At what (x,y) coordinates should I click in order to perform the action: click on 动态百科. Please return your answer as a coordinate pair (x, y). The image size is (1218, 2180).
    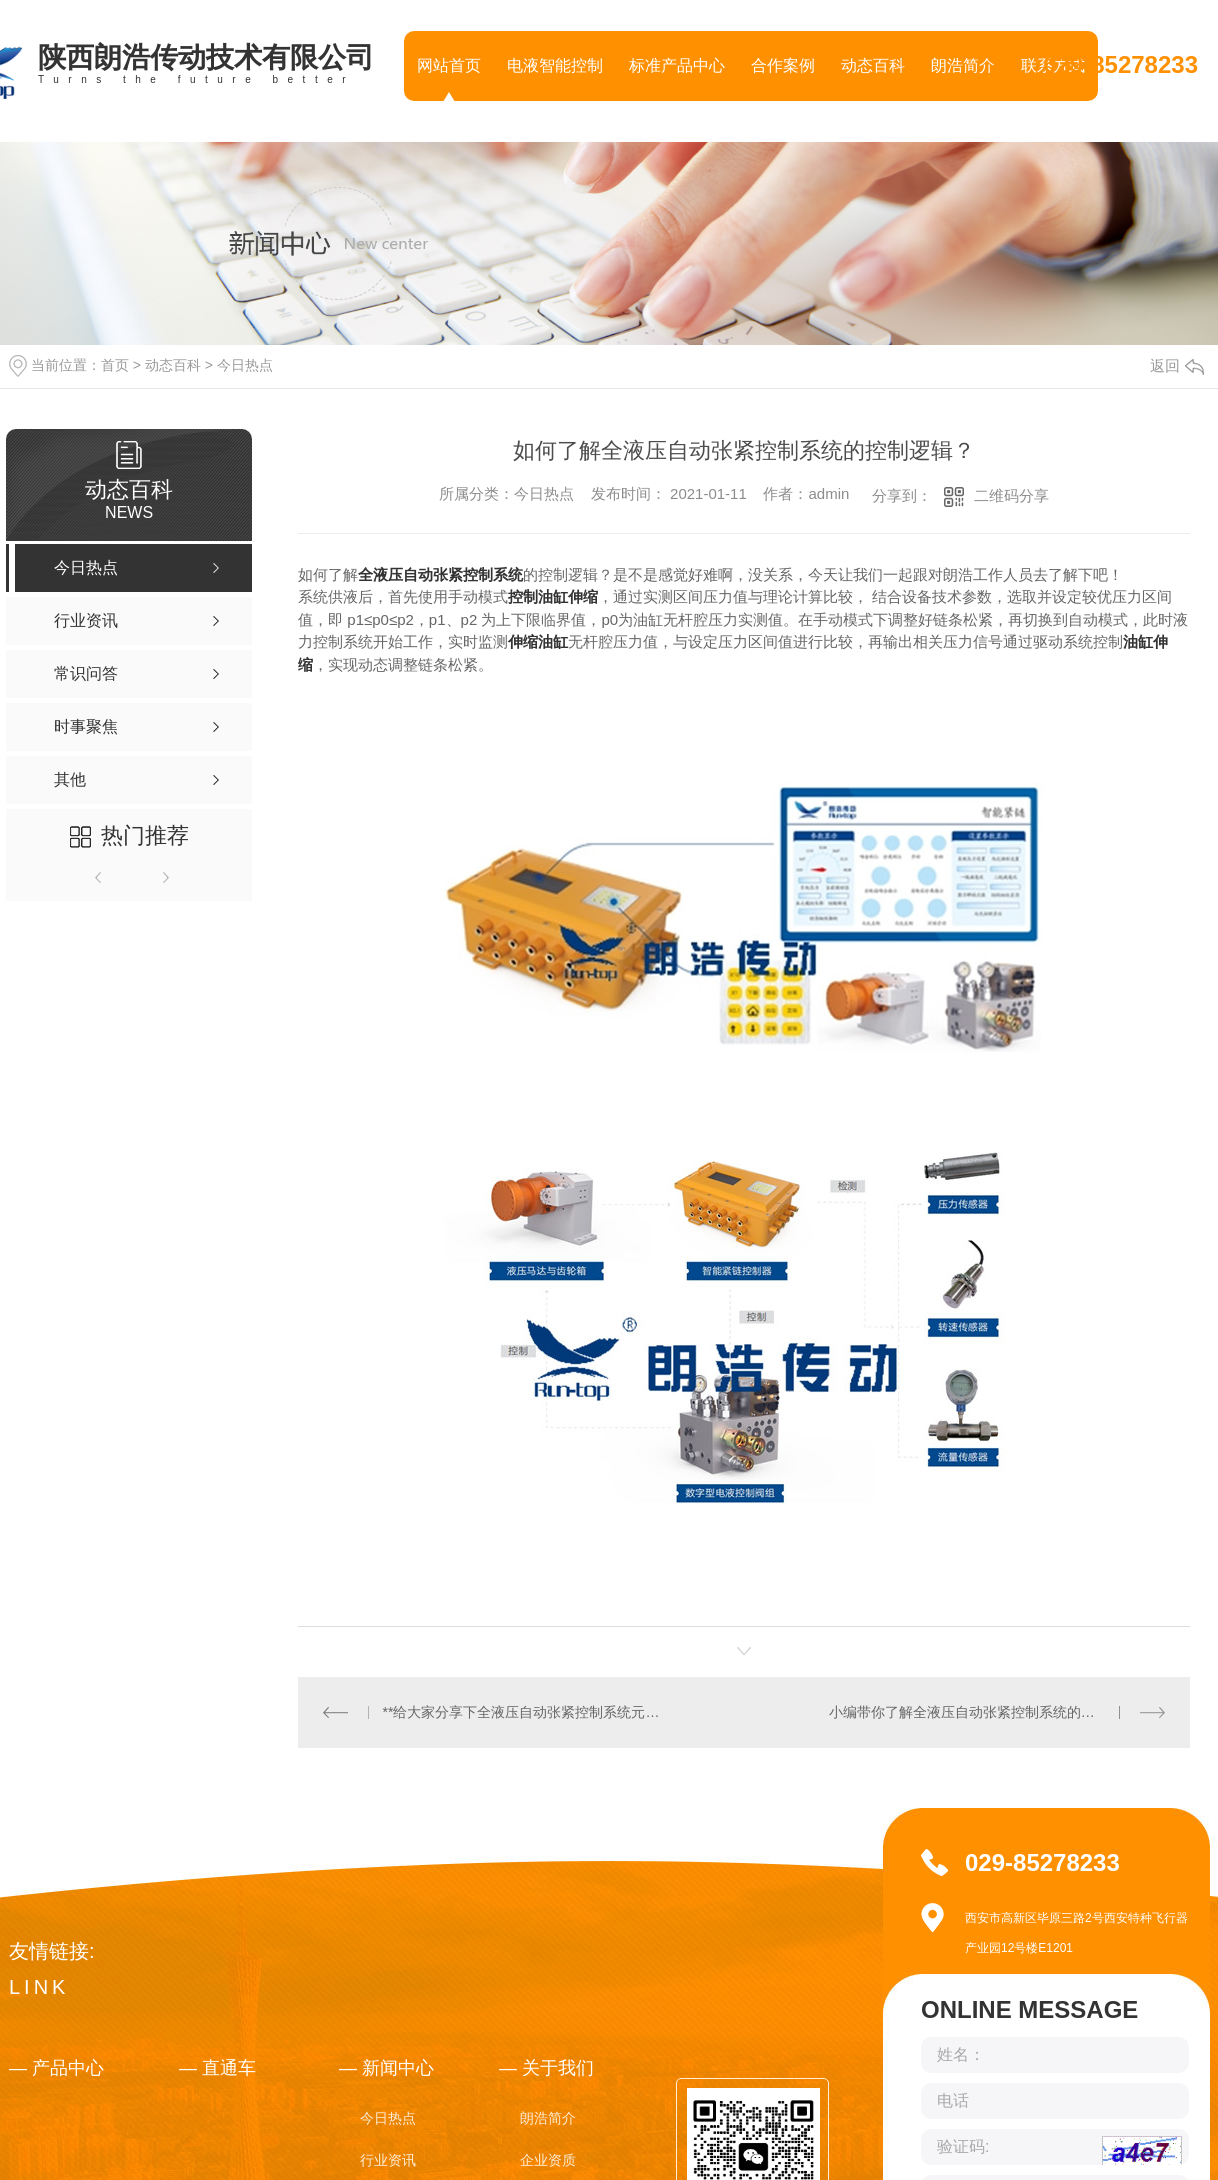
    Looking at the image, I should click on (873, 65).